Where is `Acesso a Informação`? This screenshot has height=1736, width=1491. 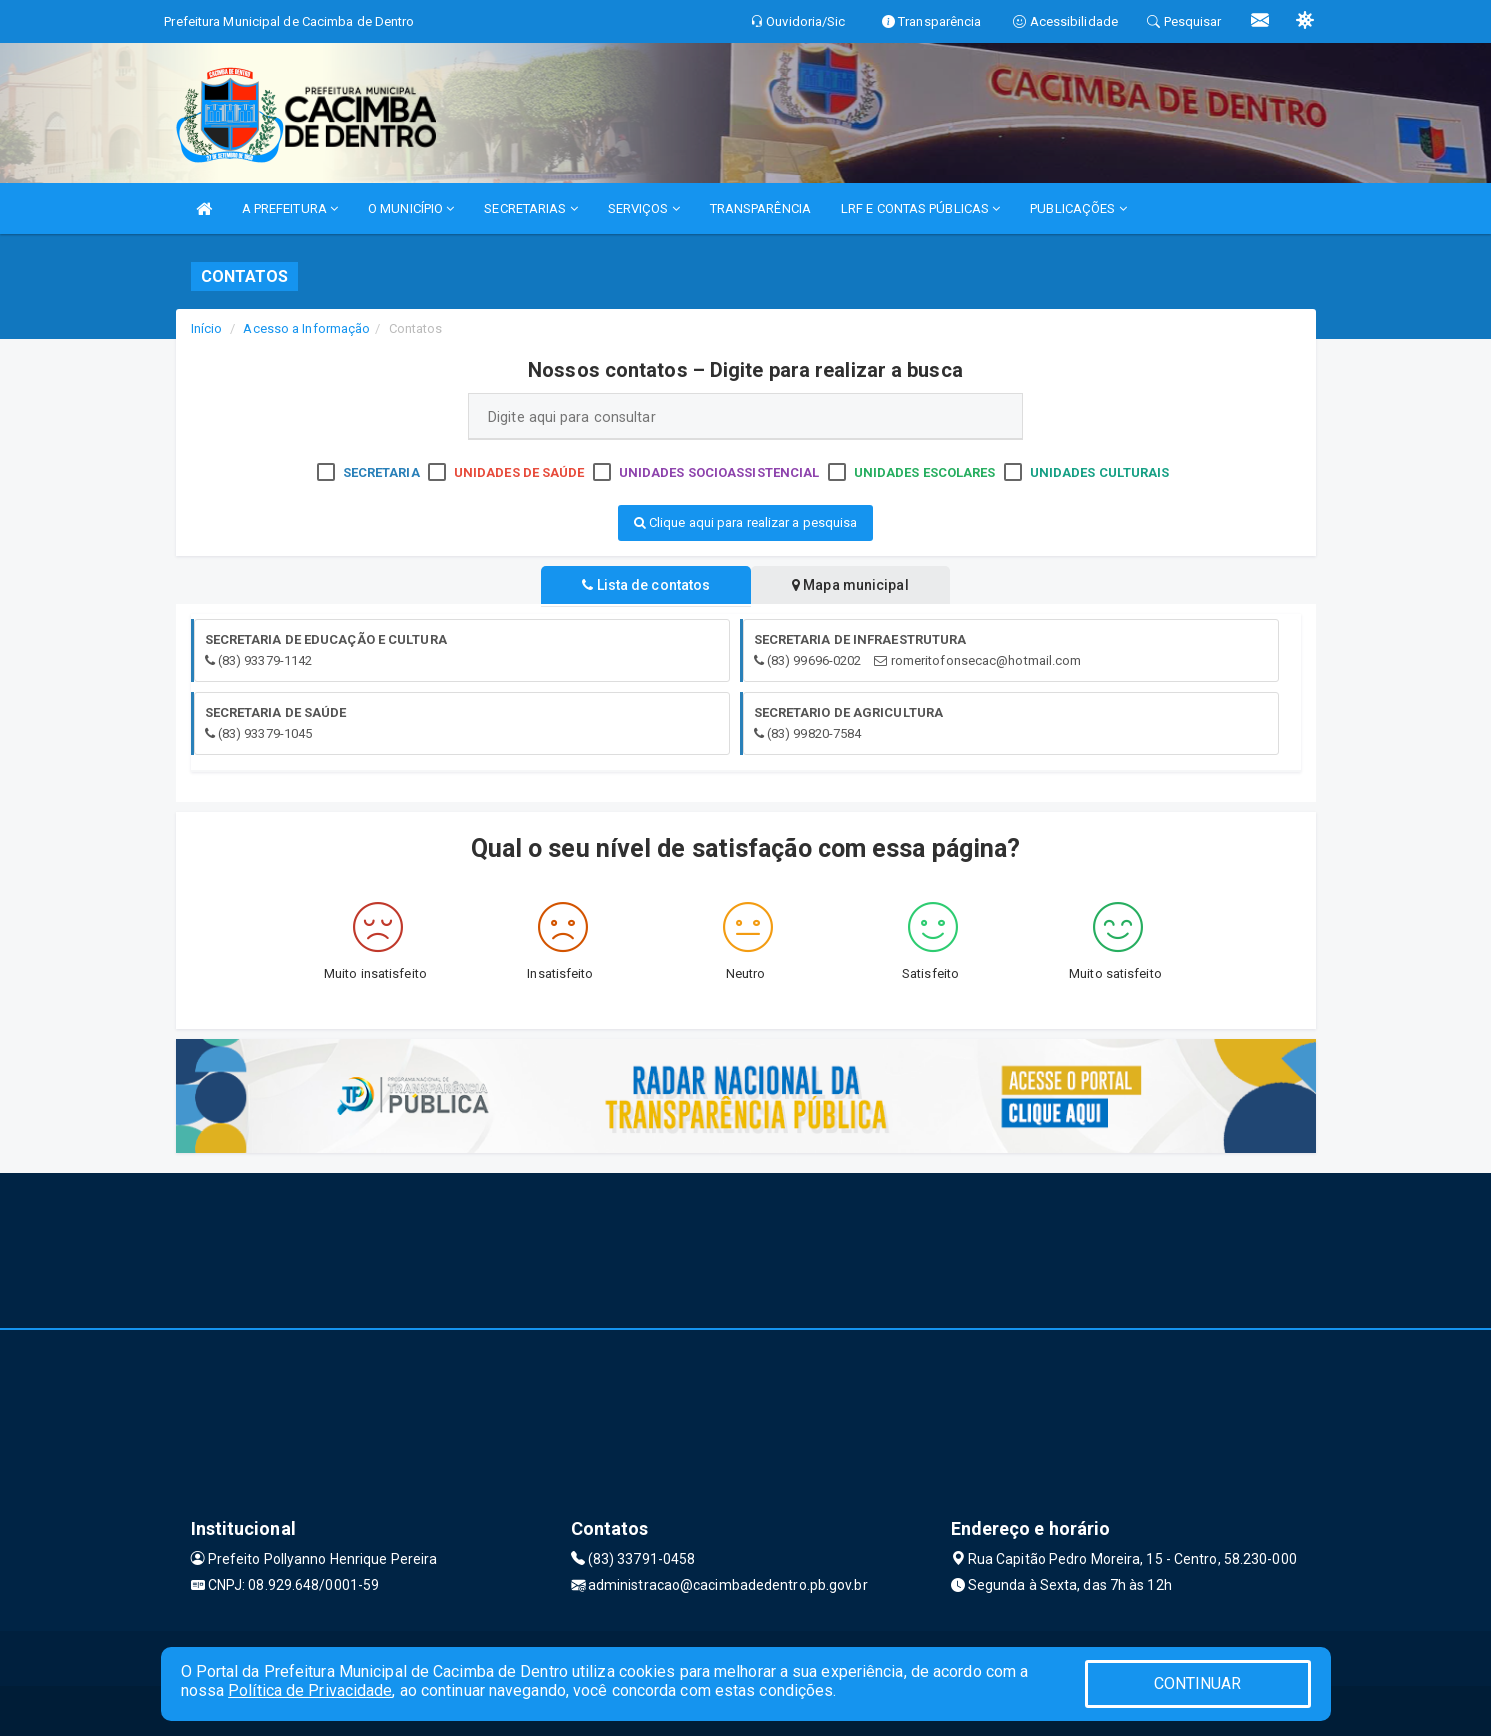
Acesso a Informação is located at coordinates (306, 328).